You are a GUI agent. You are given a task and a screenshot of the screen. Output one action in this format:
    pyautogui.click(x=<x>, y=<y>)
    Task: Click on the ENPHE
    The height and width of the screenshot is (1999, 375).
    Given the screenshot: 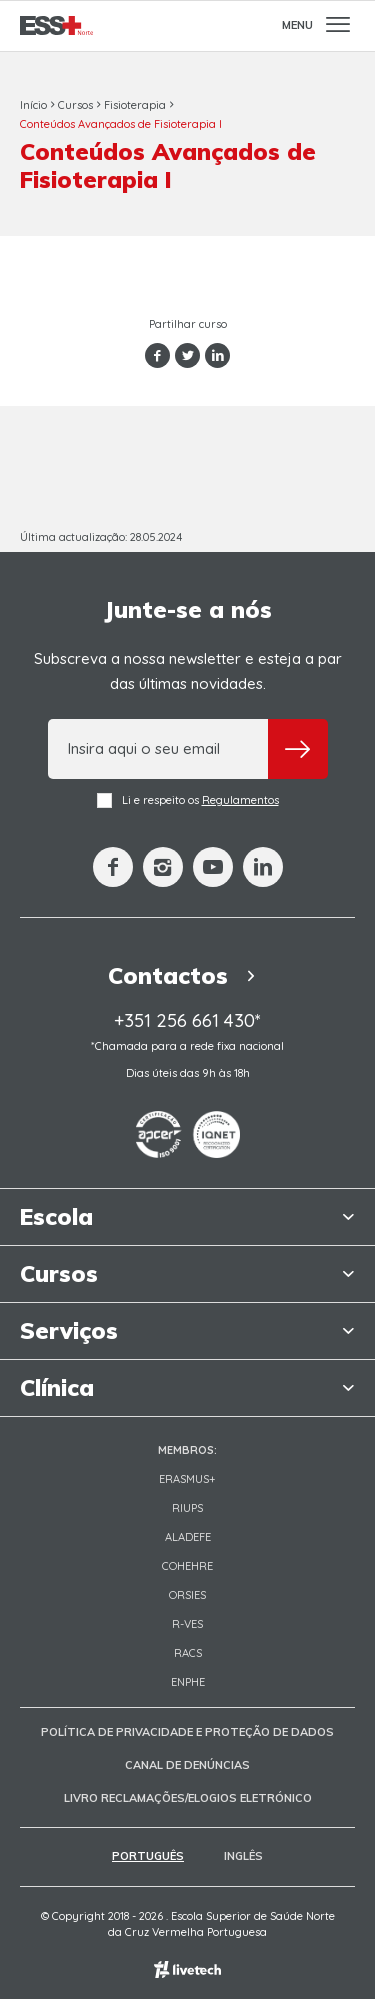 What is the action you would take?
    pyautogui.click(x=188, y=1682)
    